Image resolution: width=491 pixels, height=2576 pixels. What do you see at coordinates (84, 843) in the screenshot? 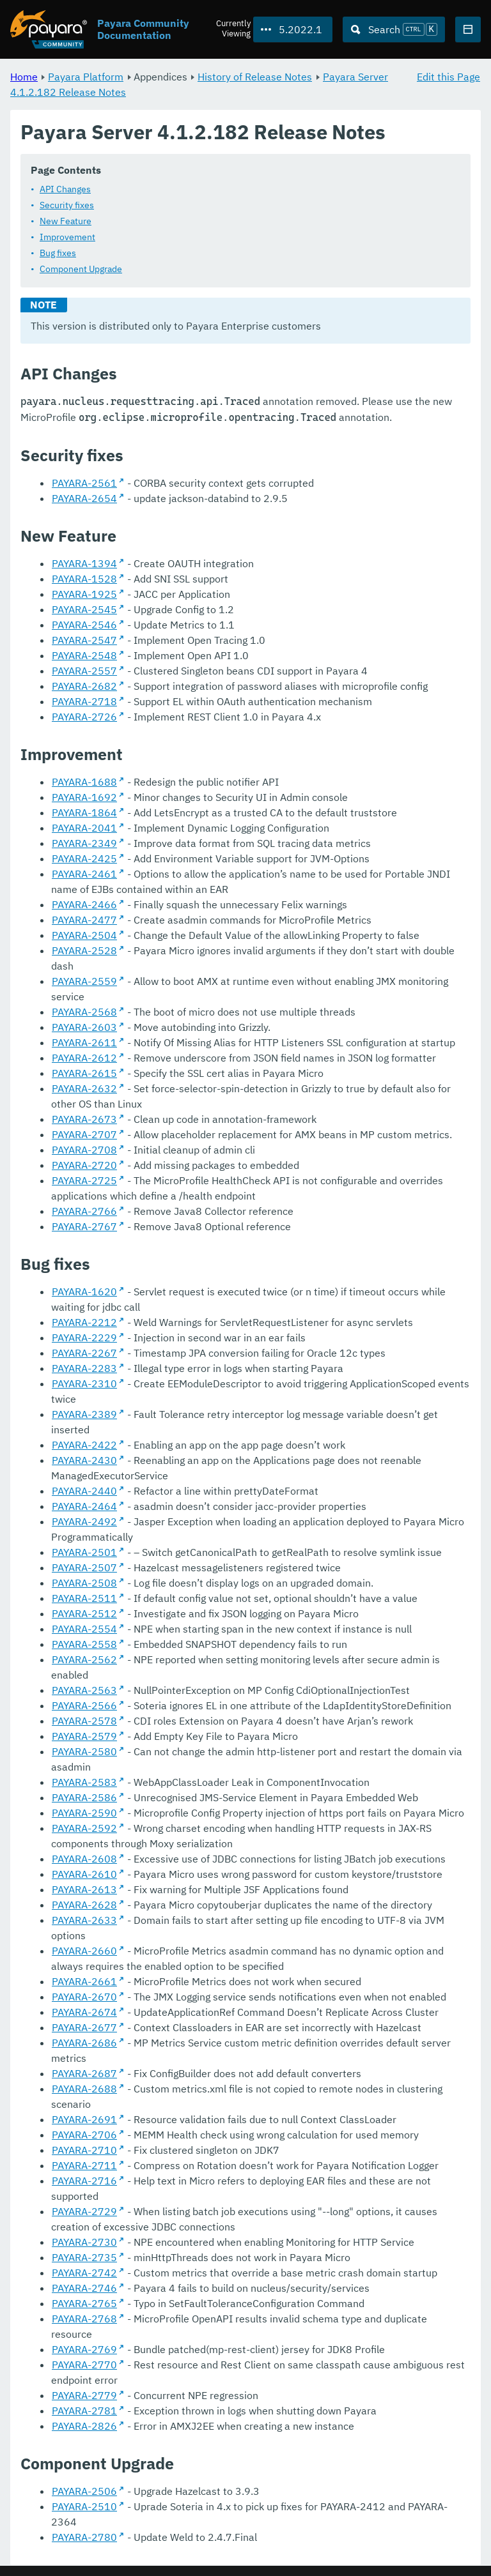
I see `PAYARA-2349` at bounding box center [84, 843].